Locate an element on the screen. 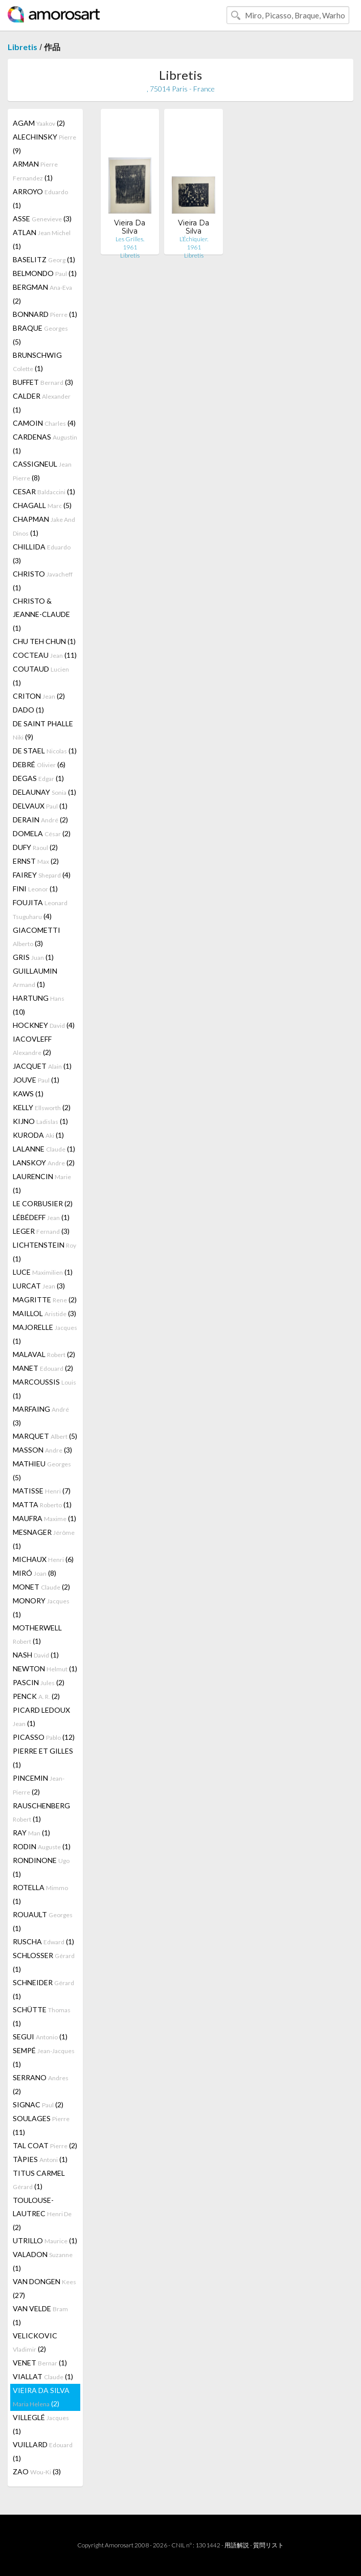  JOUVE (1) is located at coordinates (36, 1079).